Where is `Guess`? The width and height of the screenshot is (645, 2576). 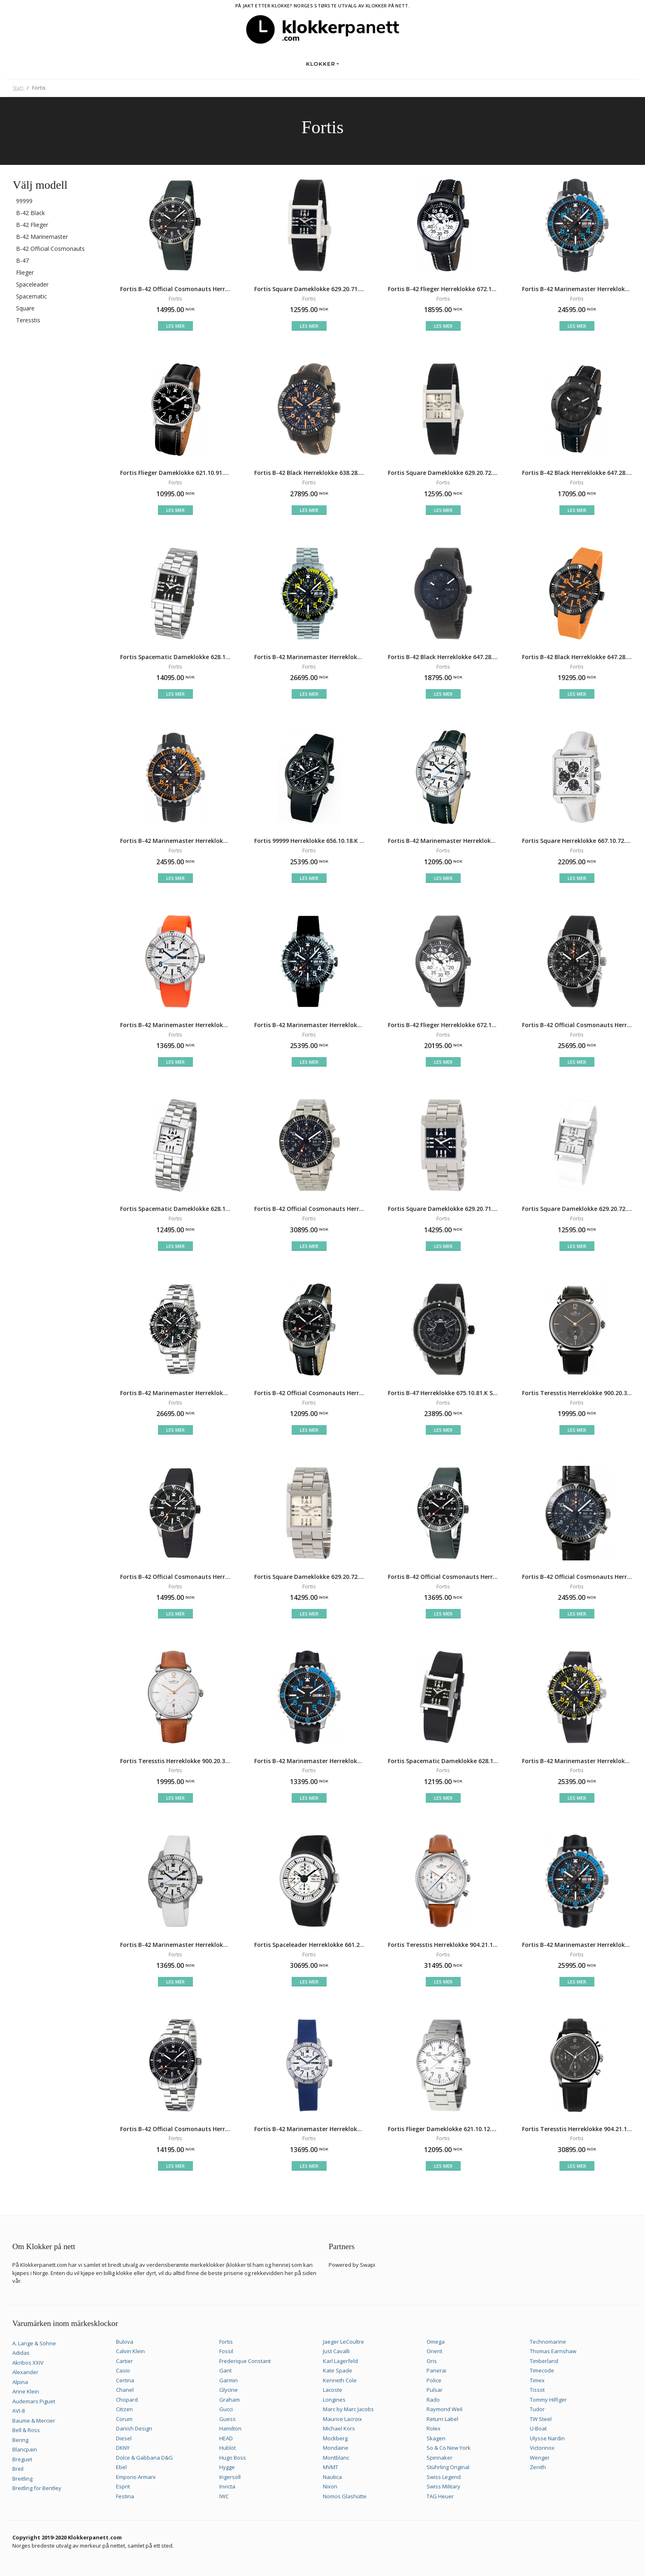
Guess is located at coordinates (227, 2419).